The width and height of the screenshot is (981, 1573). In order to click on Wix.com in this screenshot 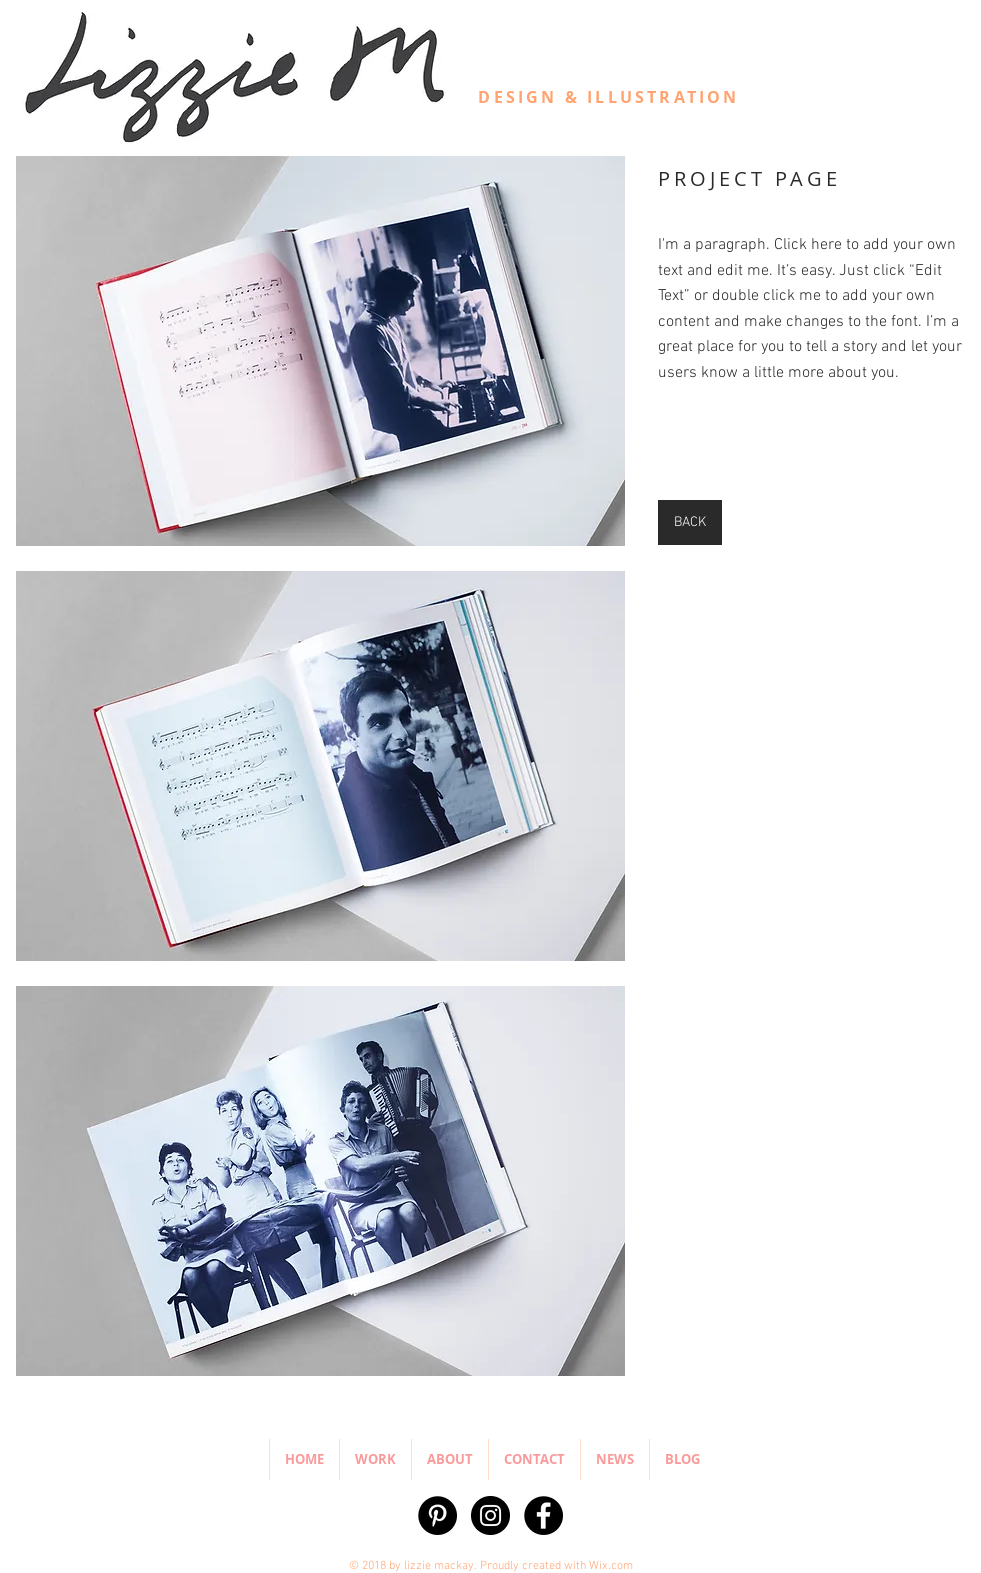, I will do `click(611, 1566)`.